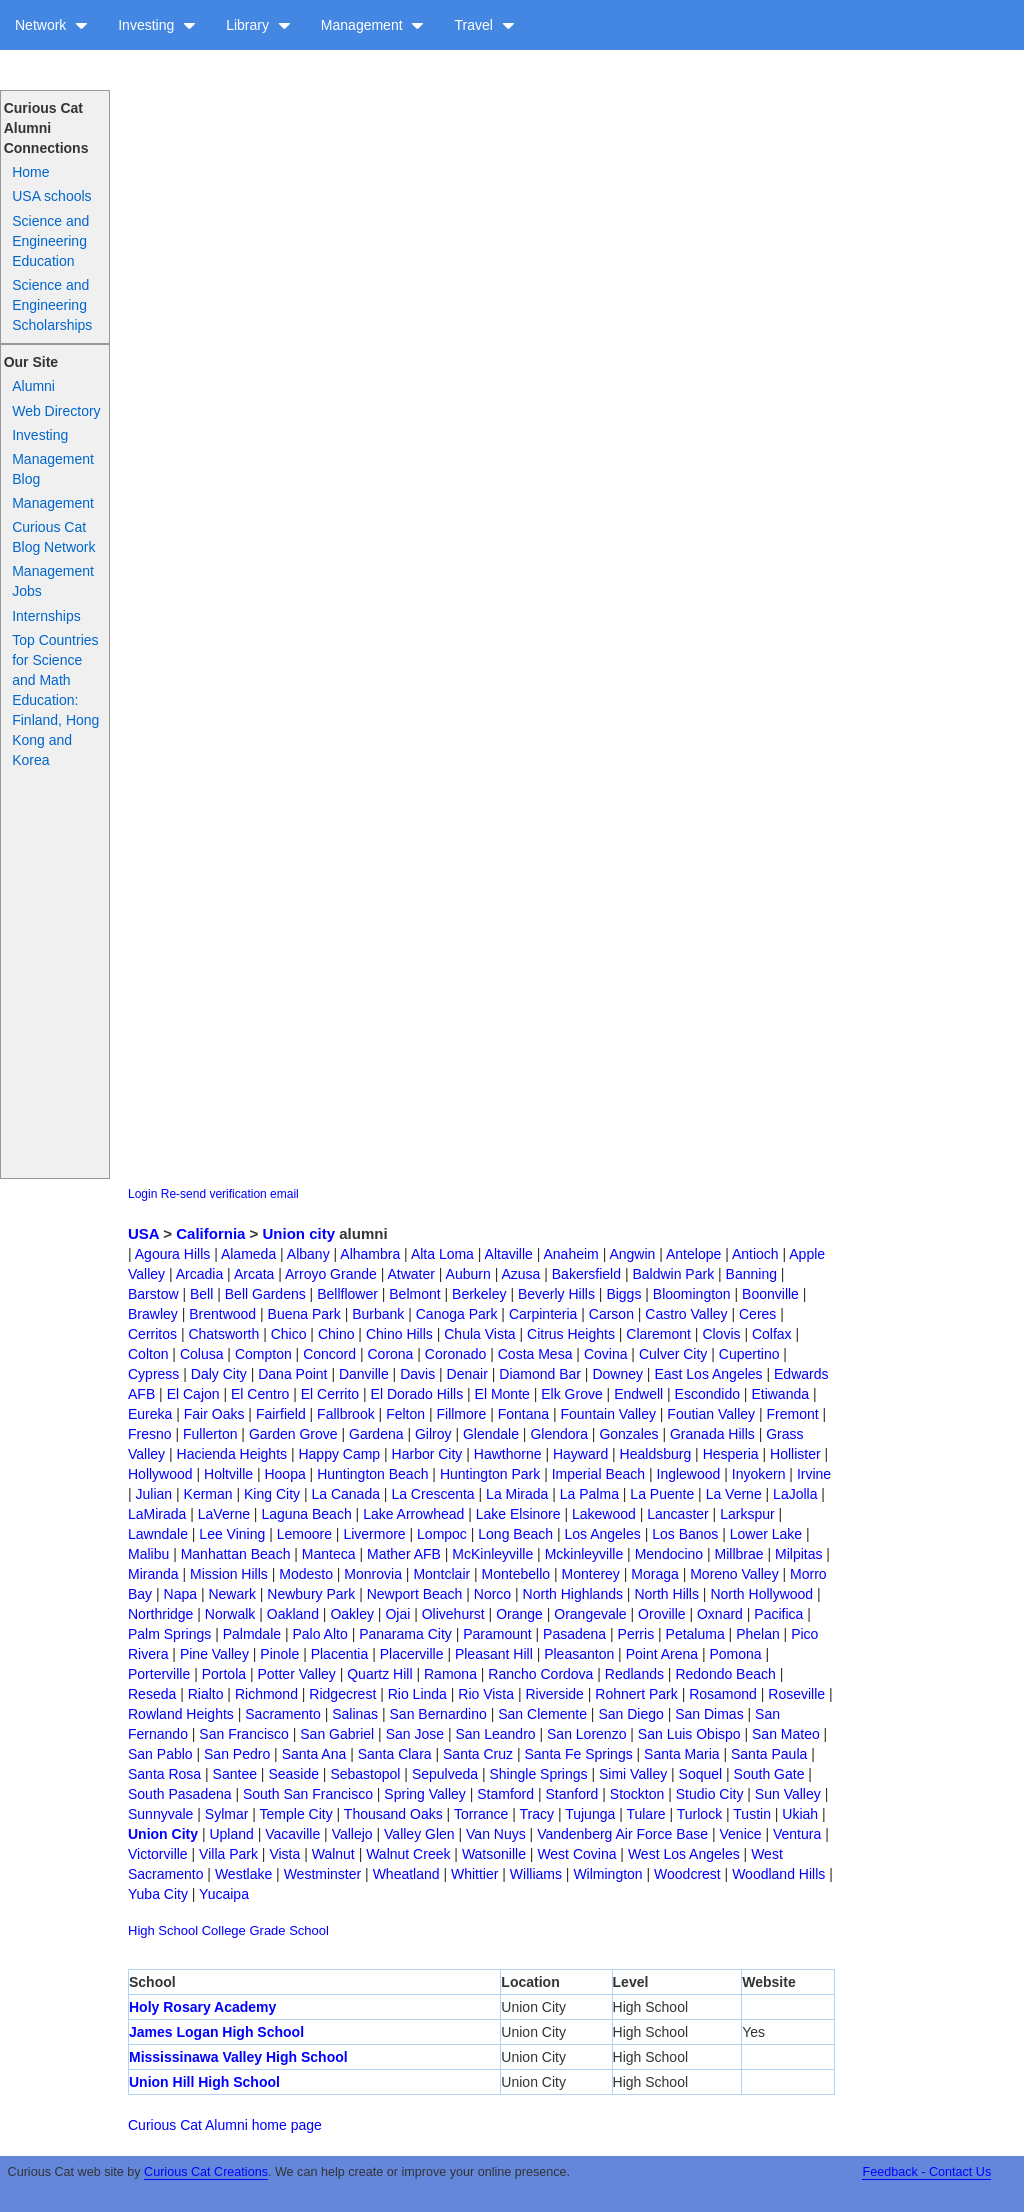 The width and height of the screenshot is (1024, 2212). What do you see at coordinates (607, 1414) in the screenshot?
I see `Fountain Valley` at bounding box center [607, 1414].